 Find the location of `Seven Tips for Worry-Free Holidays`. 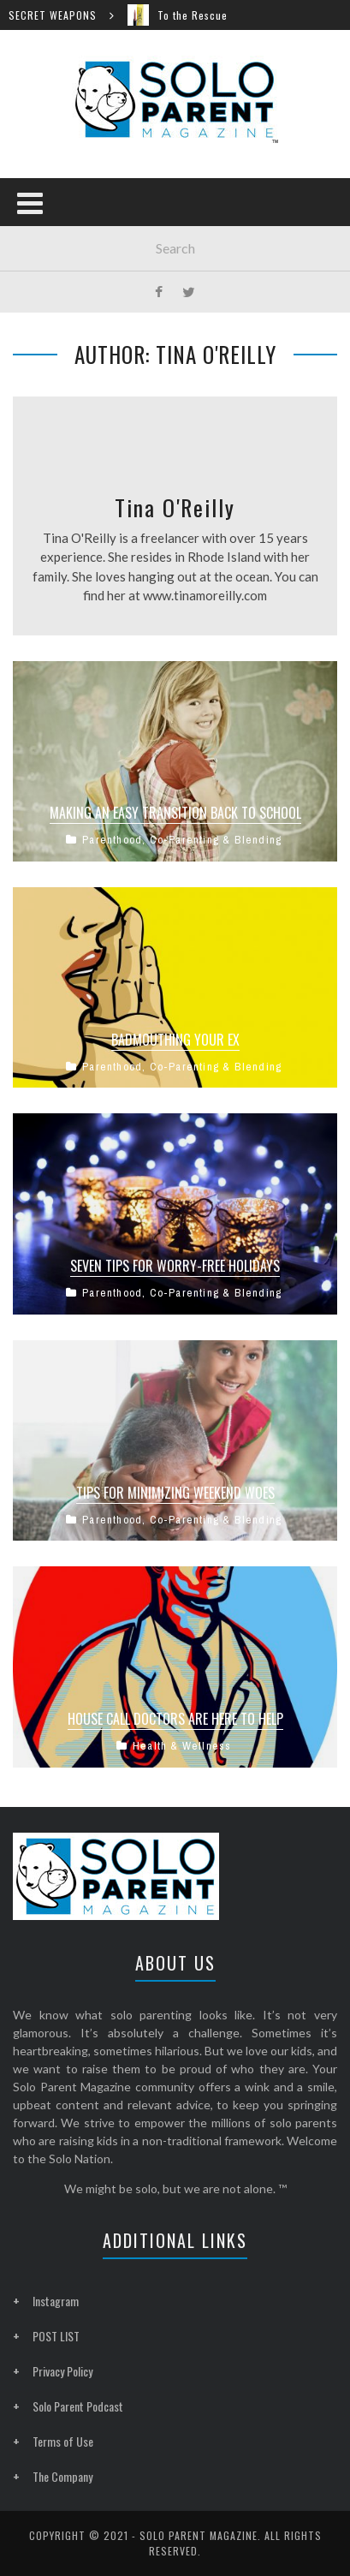

Seven Tips for Worry-Free Holidays is located at coordinates (175, 1265).